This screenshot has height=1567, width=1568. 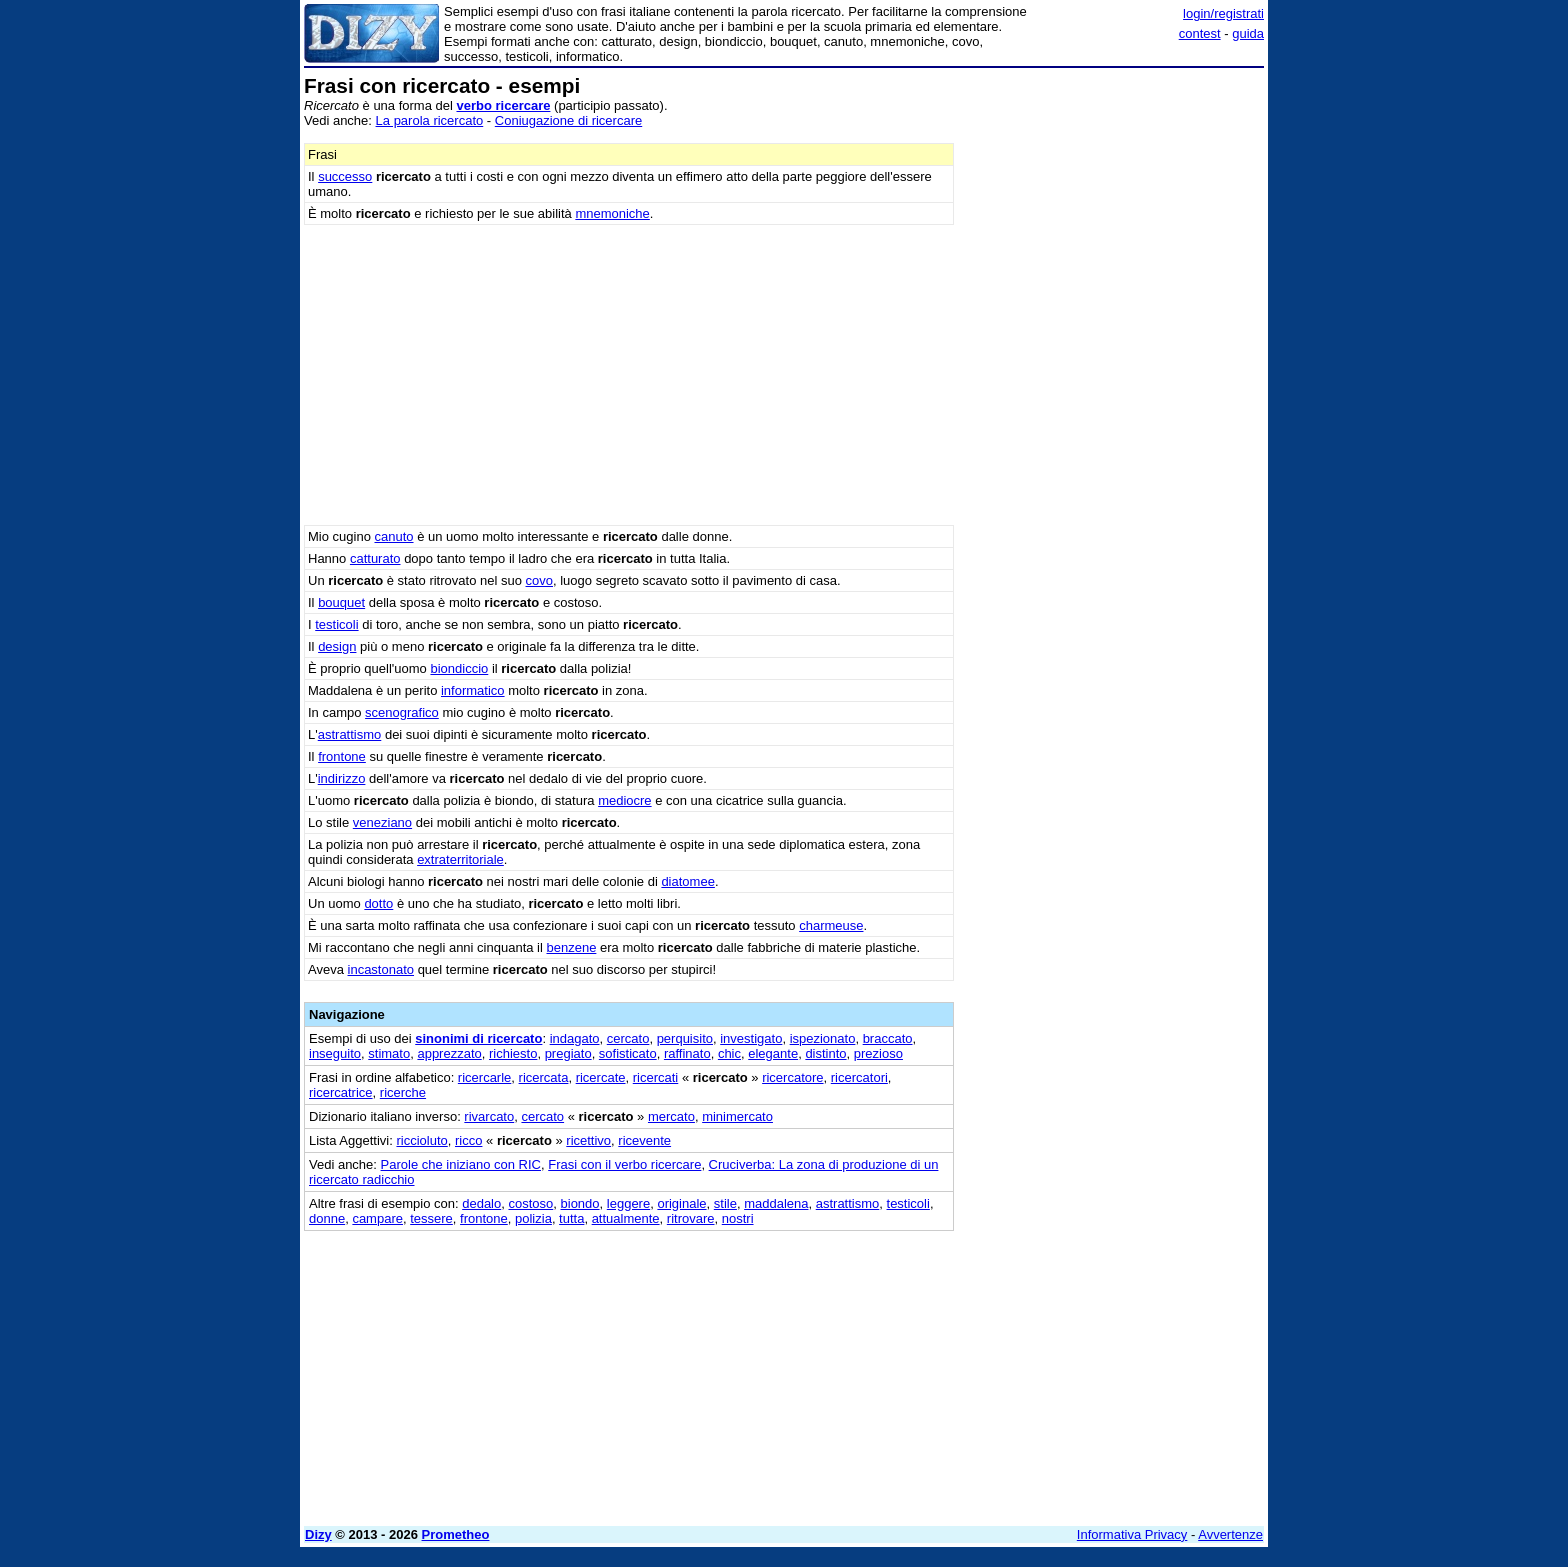 I want to click on leggere, so click(x=628, y=1203).